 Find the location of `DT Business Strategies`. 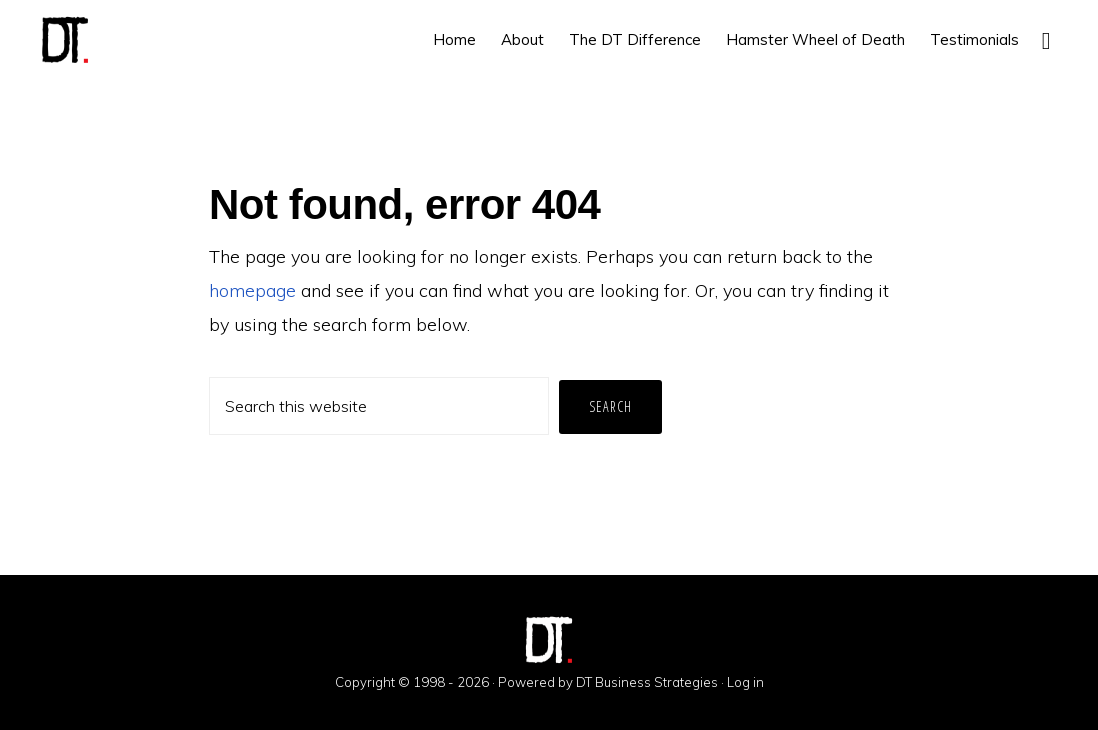

DT Business Strategies is located at coordinates (647, 682).